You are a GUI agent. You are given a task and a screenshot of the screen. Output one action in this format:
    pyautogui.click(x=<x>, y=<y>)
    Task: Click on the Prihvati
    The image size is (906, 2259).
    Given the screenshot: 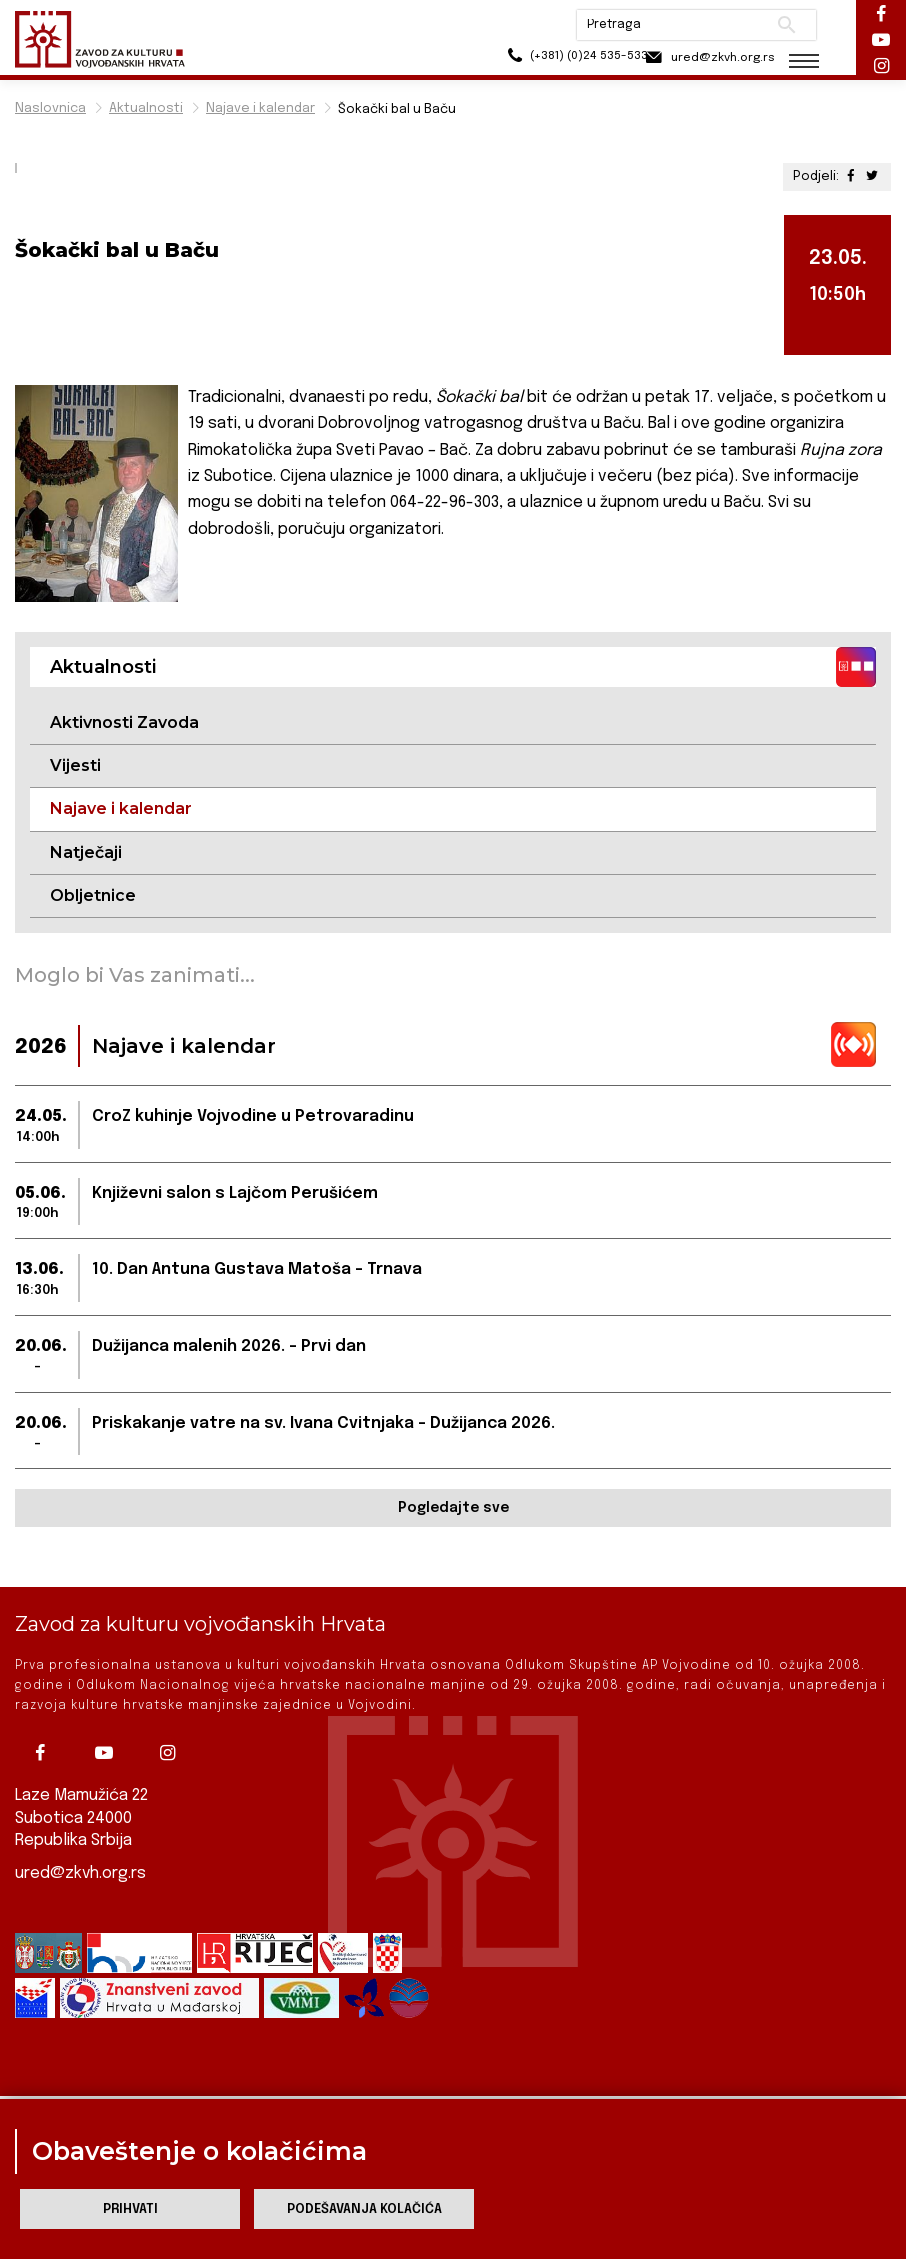 What is the action you would take?
    pyautogui.click(x=130, y=2209)
    